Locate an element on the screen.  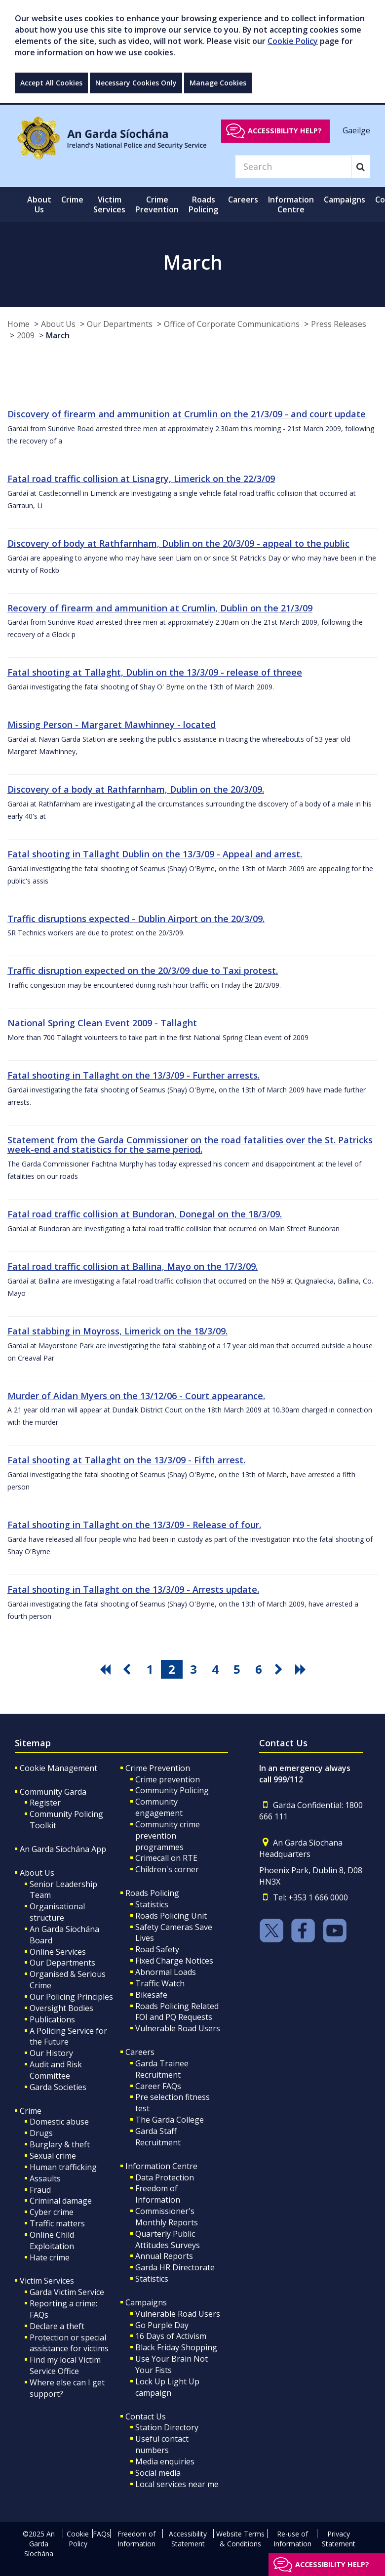
Go Purple Day is located at coordinates (162, 2325).